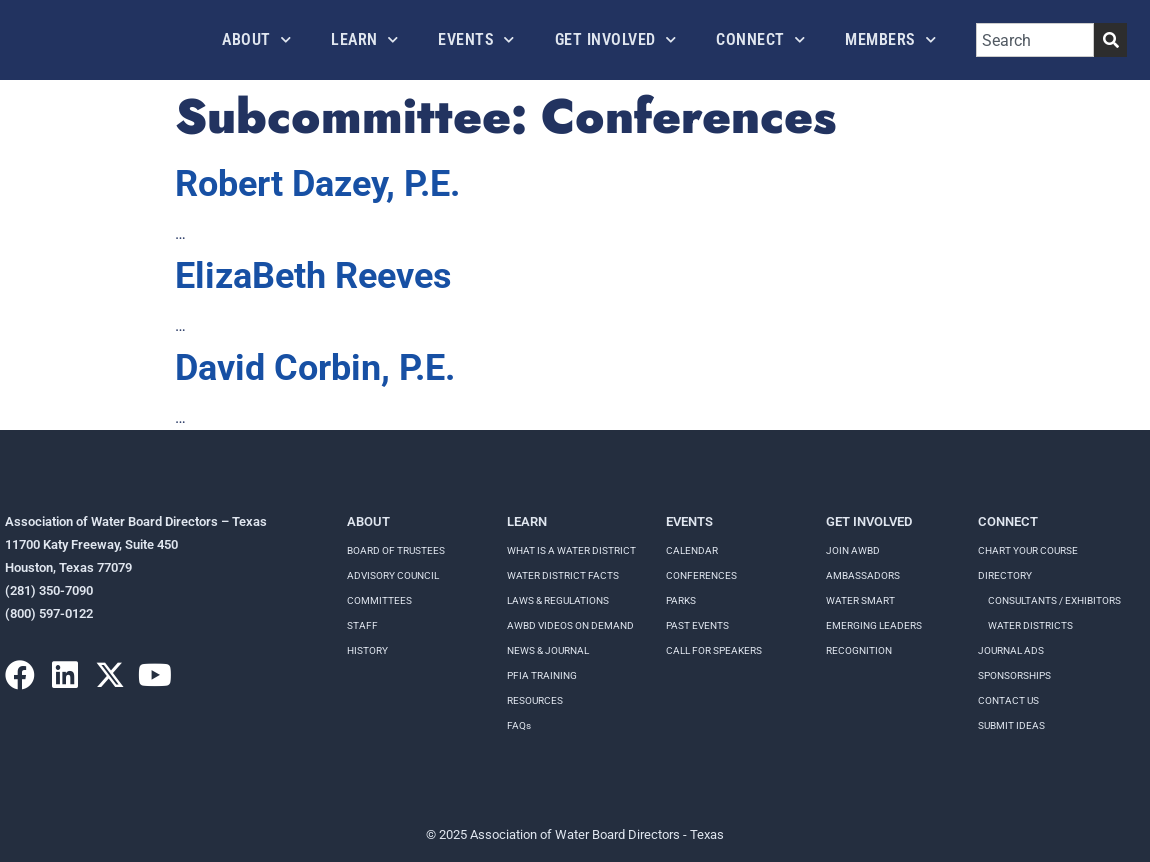  I want to click on Water Smart, so click(860, 600).